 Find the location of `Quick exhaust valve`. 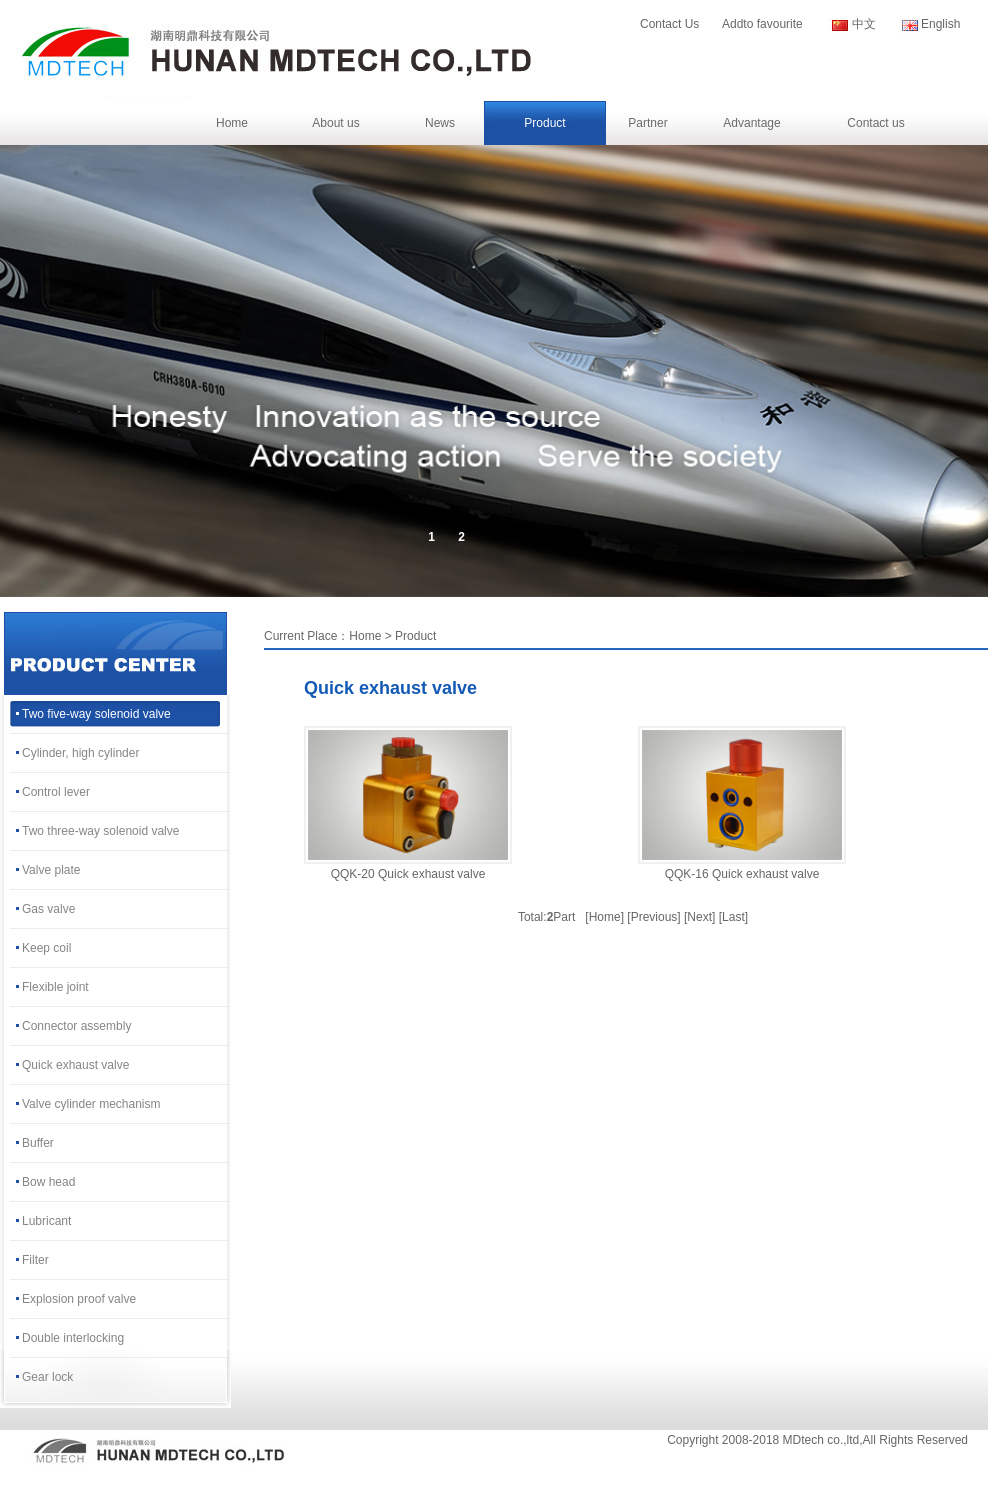

Quick exhaust valve is located at coordinates (75, 1065).